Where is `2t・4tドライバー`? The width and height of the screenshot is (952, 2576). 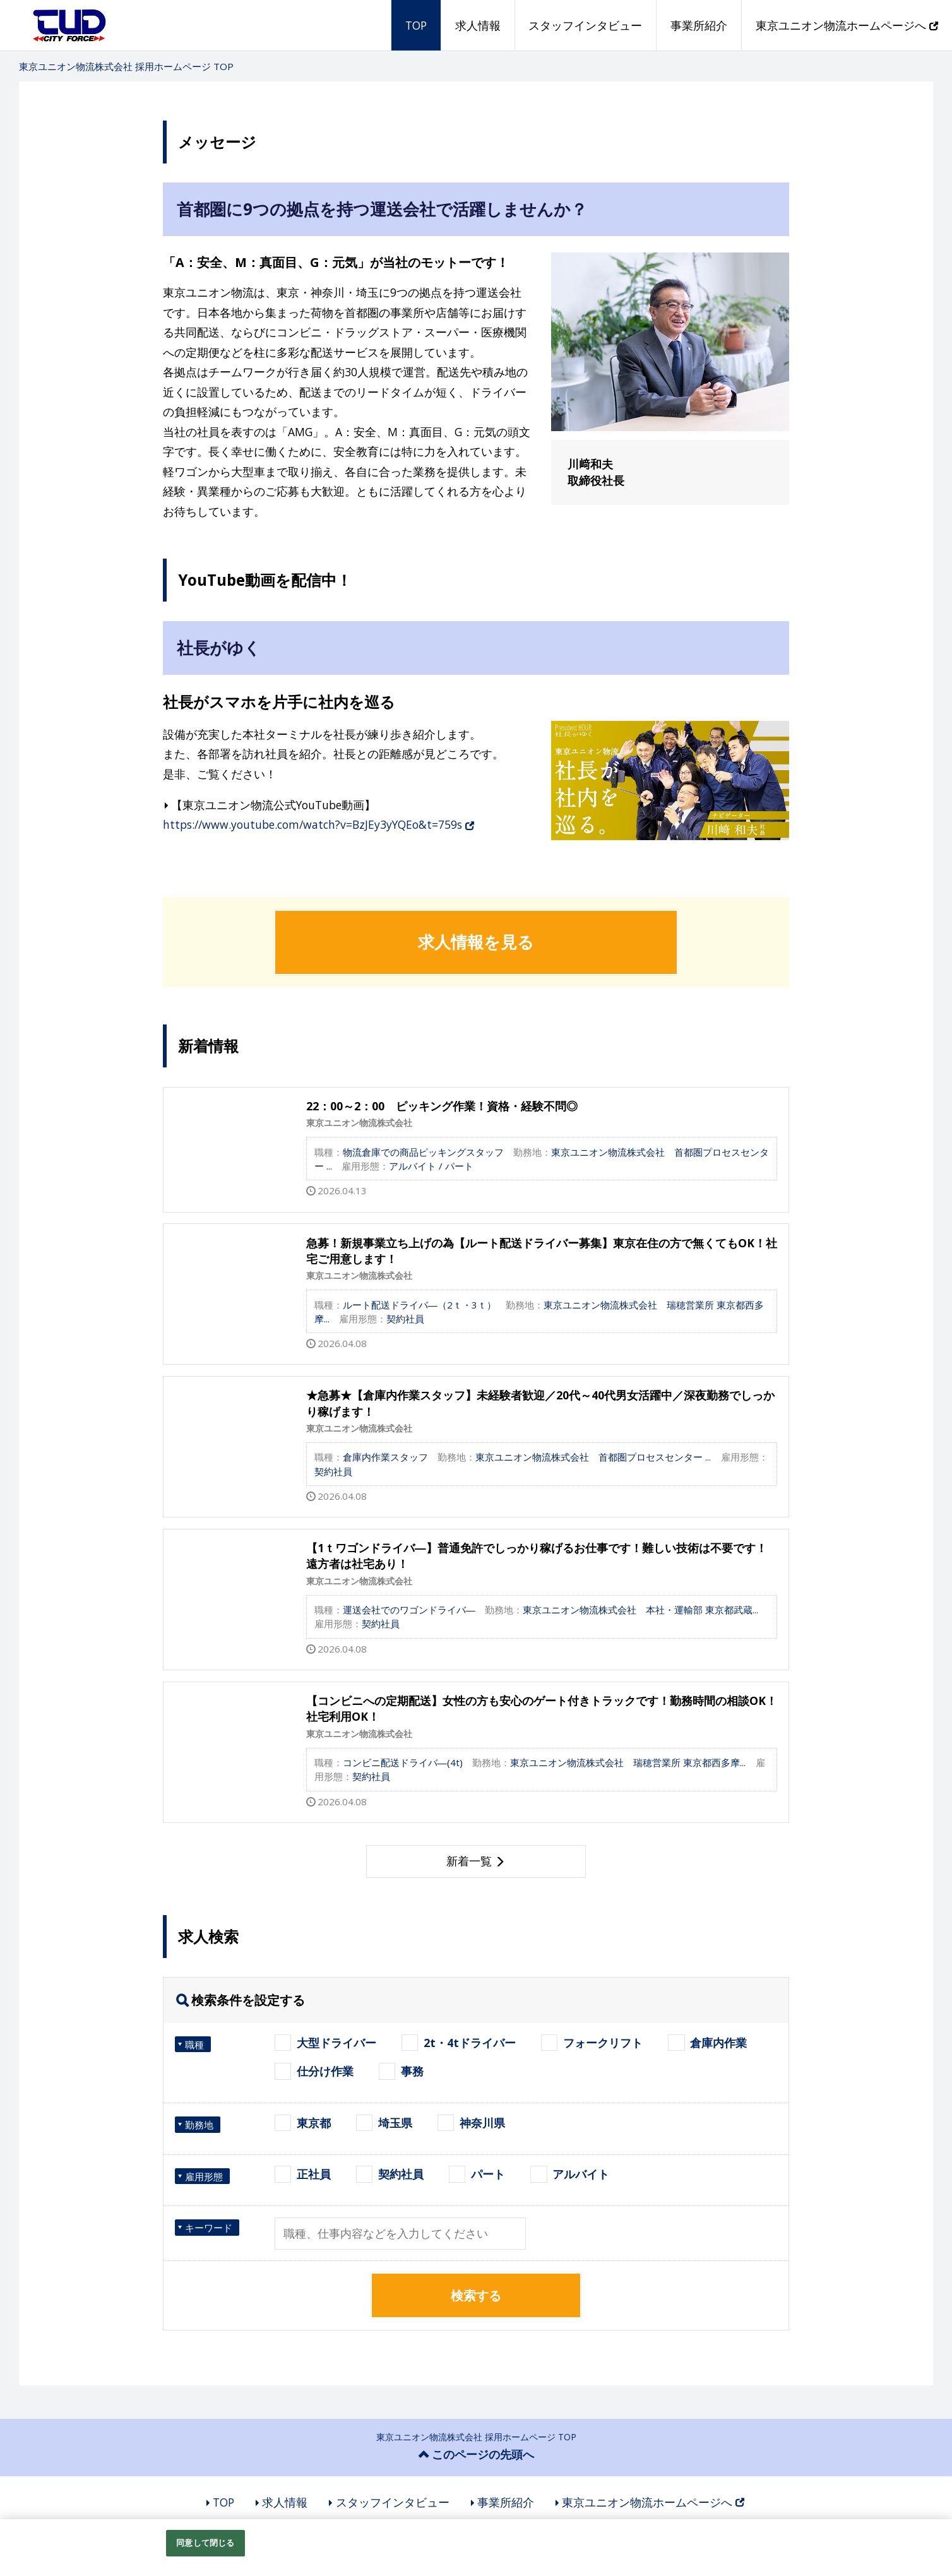
2t・4tドライバー is located at coordinates (470, 2042).